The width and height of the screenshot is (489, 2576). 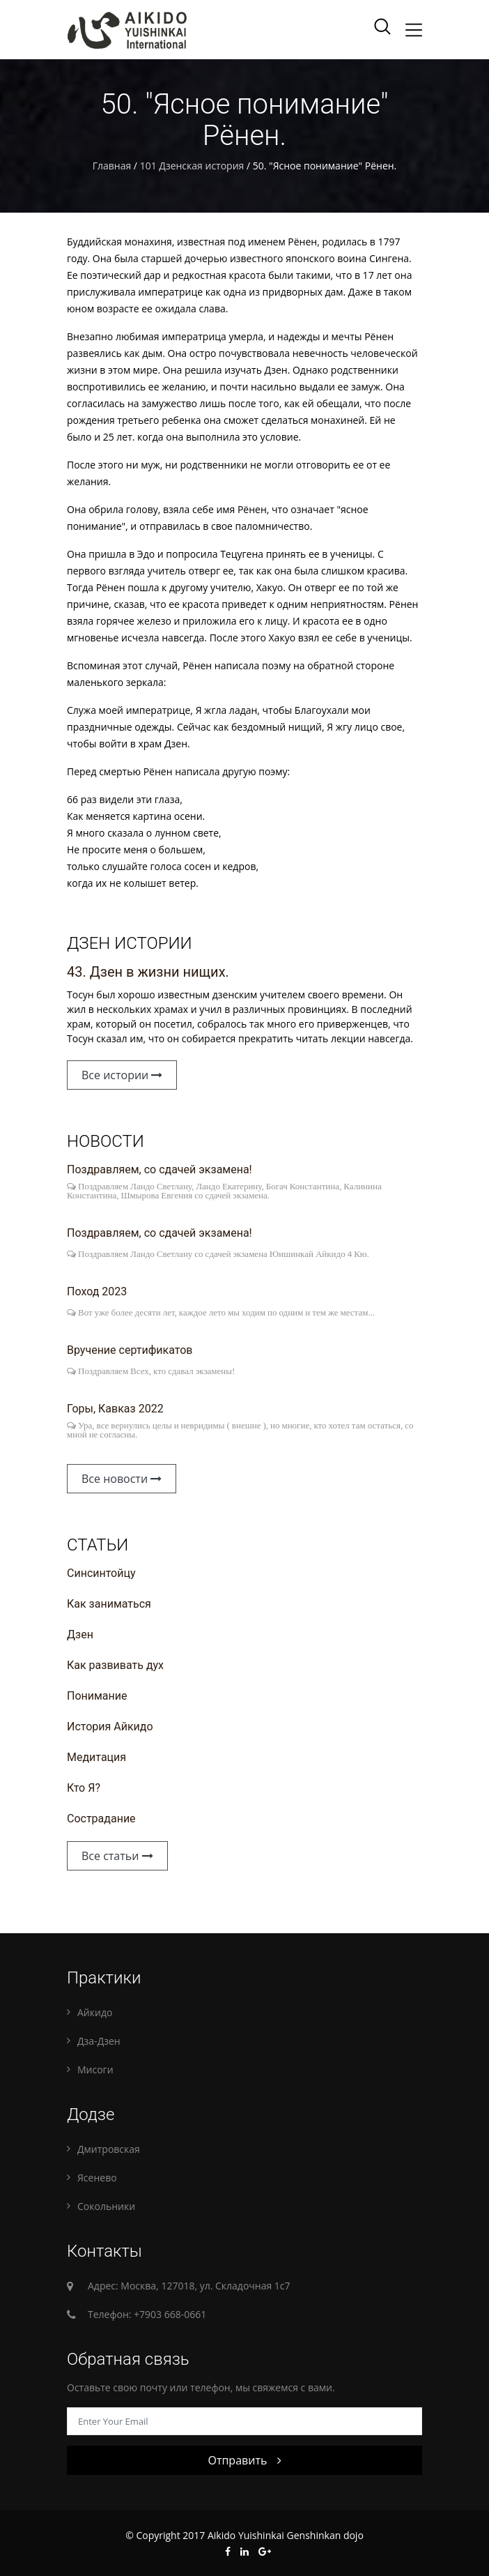 What do you see at coordinates (115, 1408) in the screenshot?
I see `Горы, Кавказ 2022` at bounding box center [115, 1408].